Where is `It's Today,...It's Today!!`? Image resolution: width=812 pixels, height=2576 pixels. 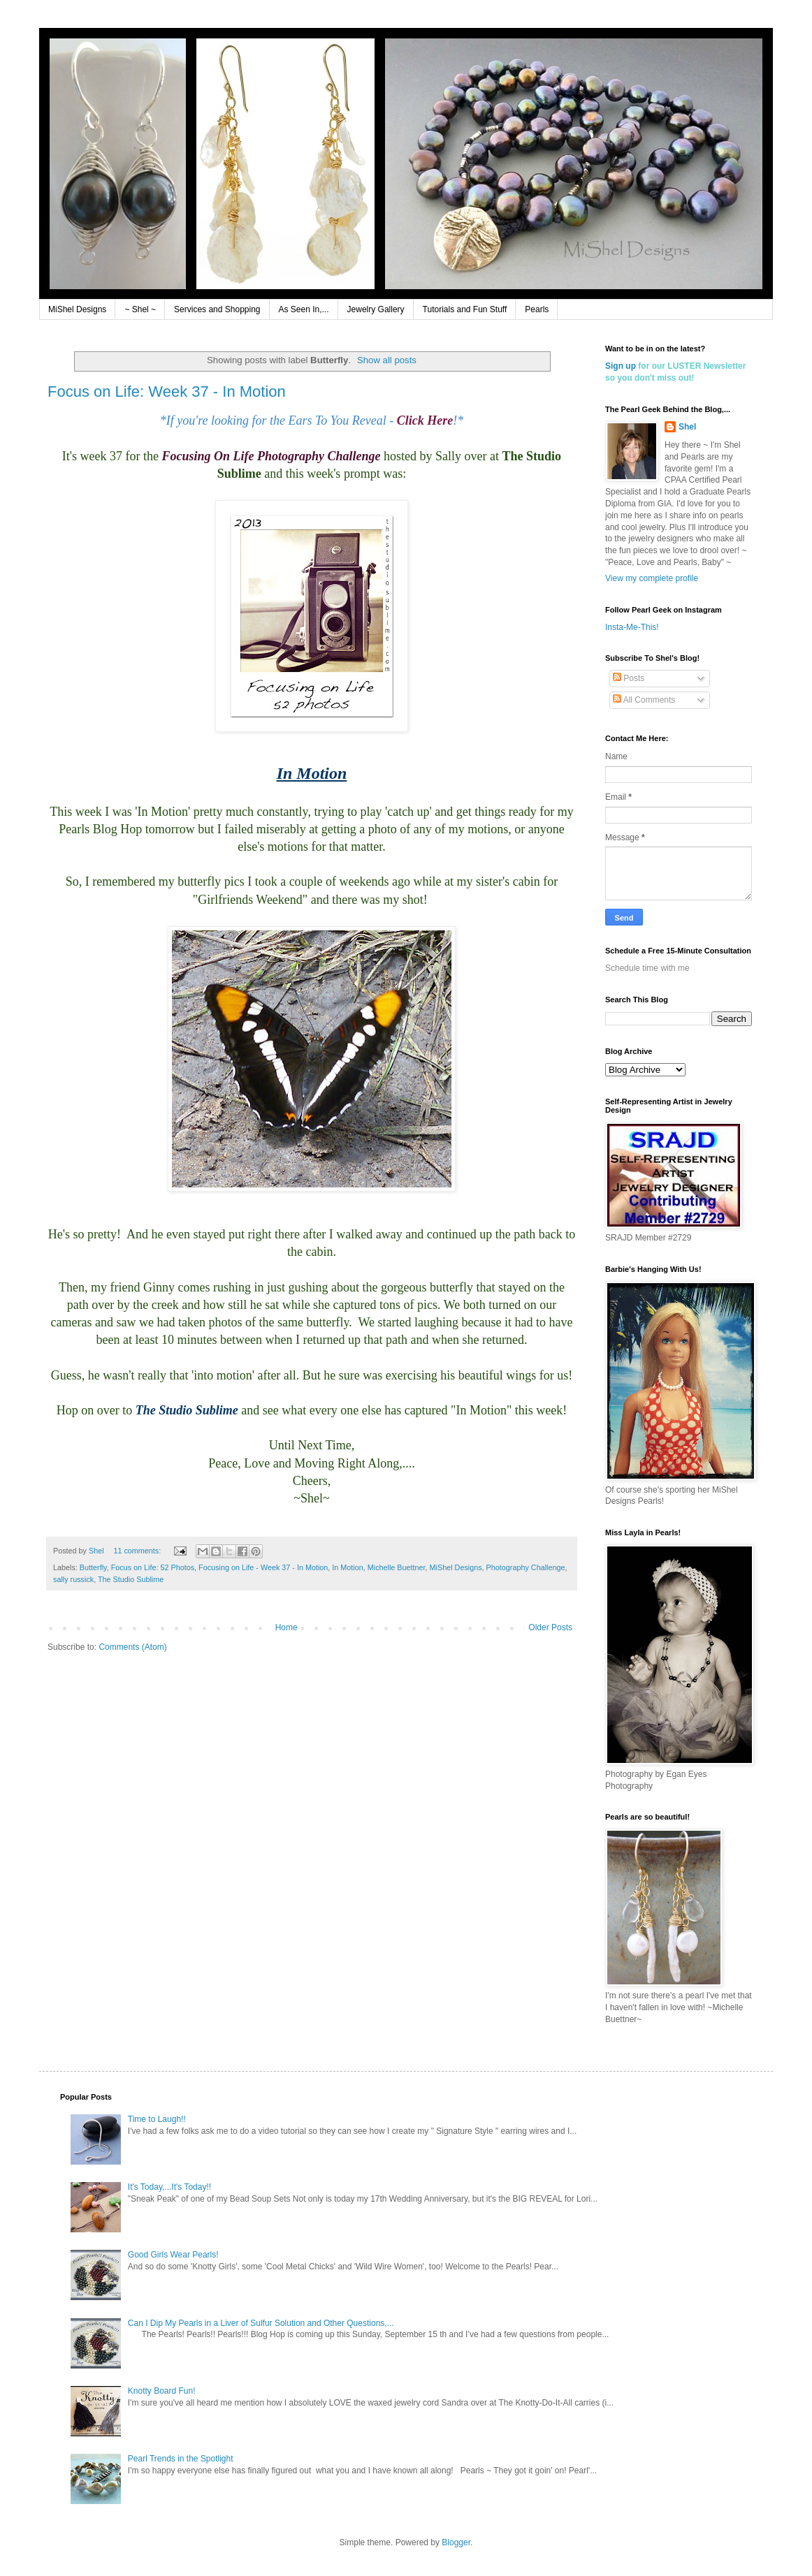
It's Today,...It's Today!! is located at coordinates (169, 2187).